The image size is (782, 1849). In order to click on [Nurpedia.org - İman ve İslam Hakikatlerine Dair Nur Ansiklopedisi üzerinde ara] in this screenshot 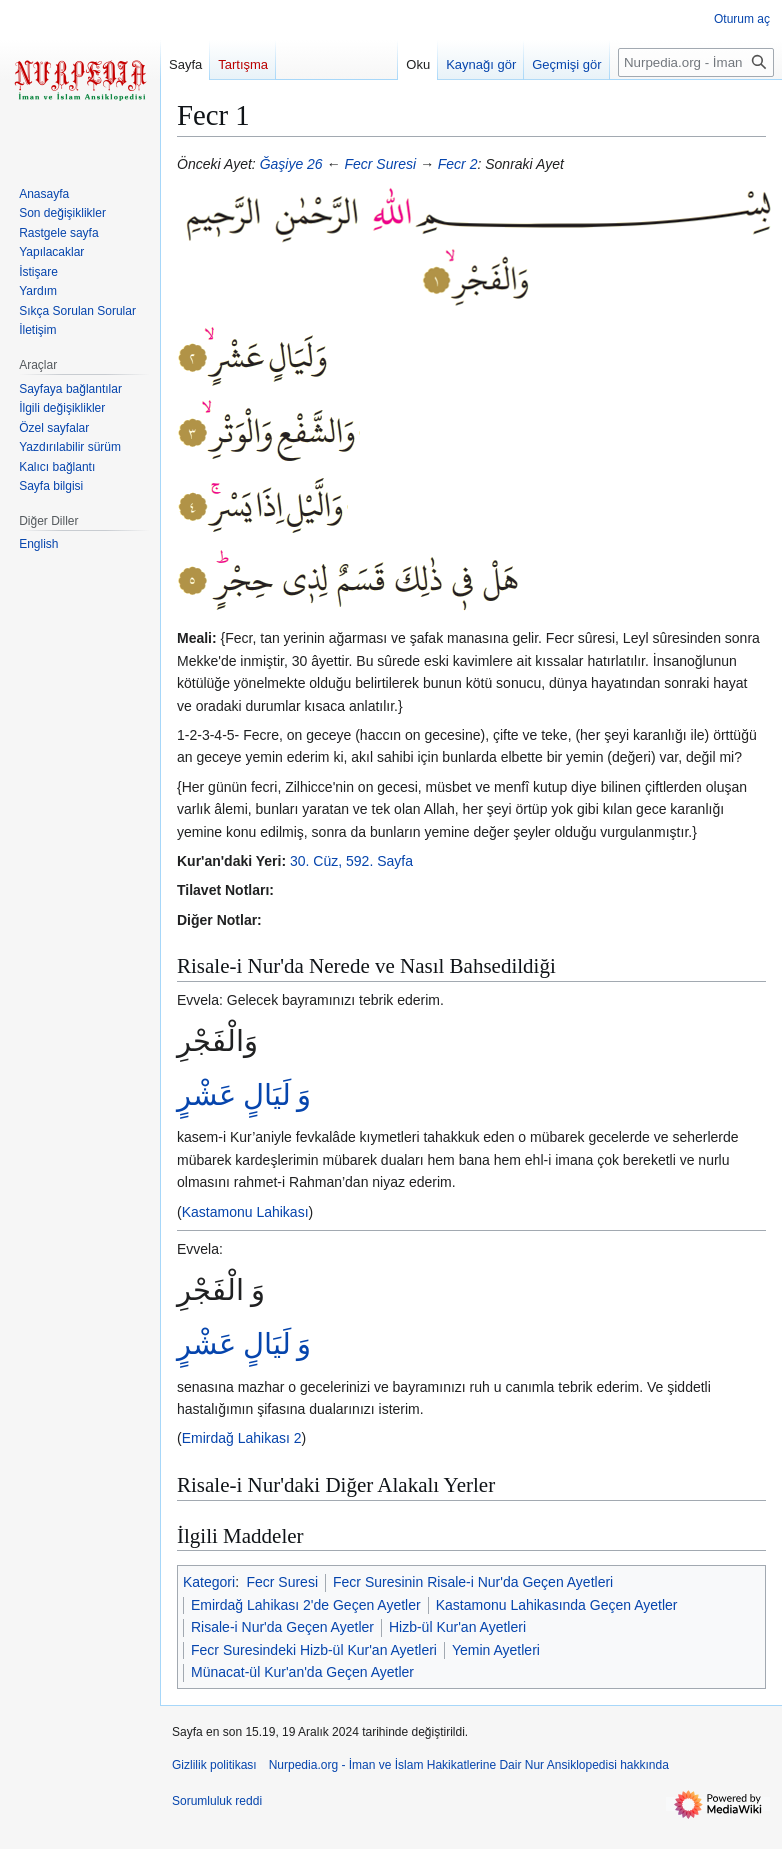, I will do `click(696, 62)`.